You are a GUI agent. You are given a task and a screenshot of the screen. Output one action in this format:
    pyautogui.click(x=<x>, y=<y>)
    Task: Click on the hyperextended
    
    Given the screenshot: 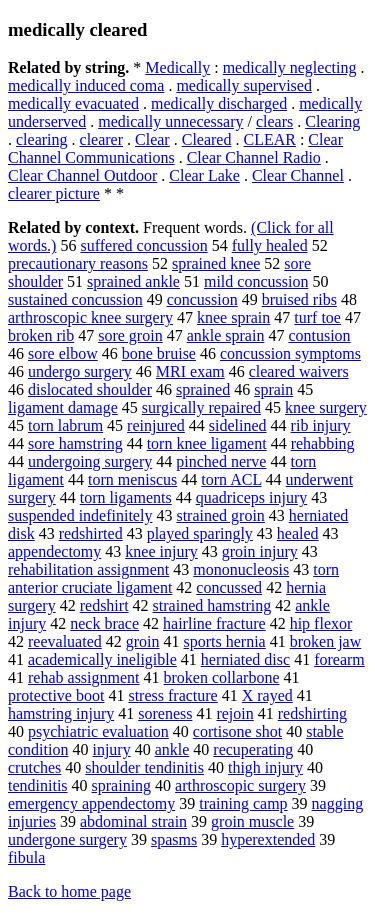 What is the action you would take?
    pyautogui.click(x=268, y=839)
    